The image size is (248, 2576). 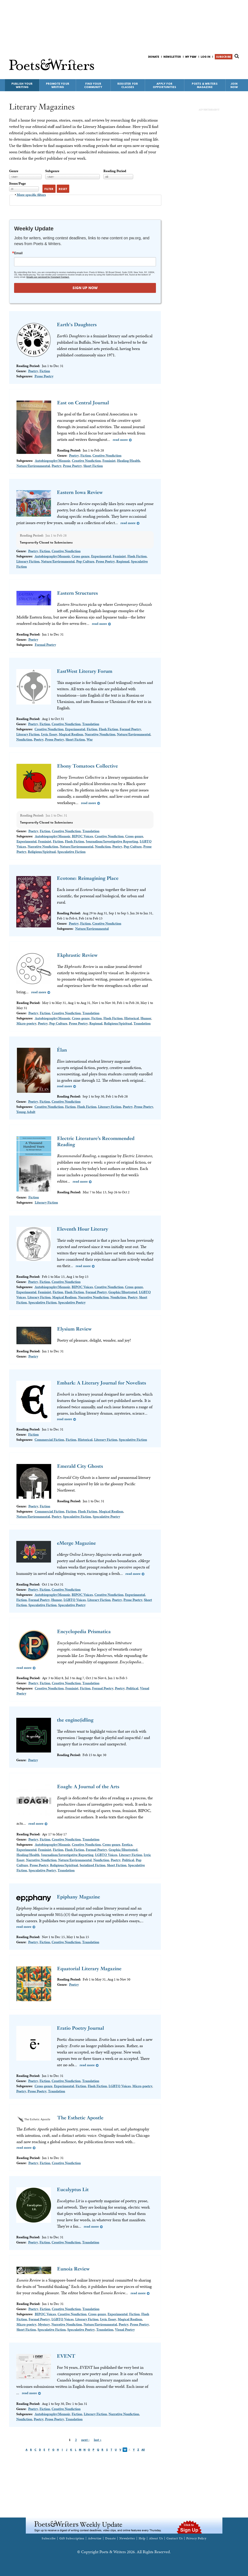 What do you see at coordinates (80, 2028) in the screenshot?
I see `Eratio Poetry Journal` at bounding box center [80, 2028].